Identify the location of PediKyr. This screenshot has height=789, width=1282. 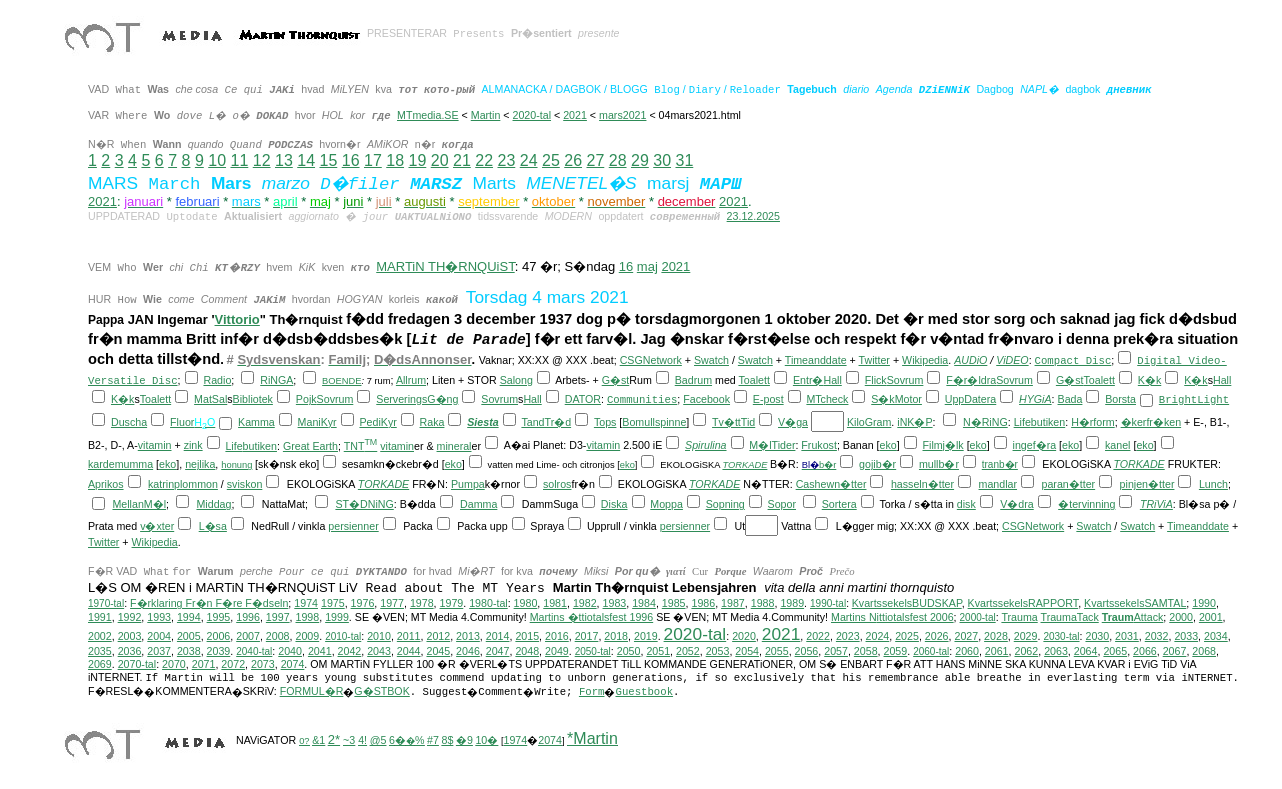
(377, 422).